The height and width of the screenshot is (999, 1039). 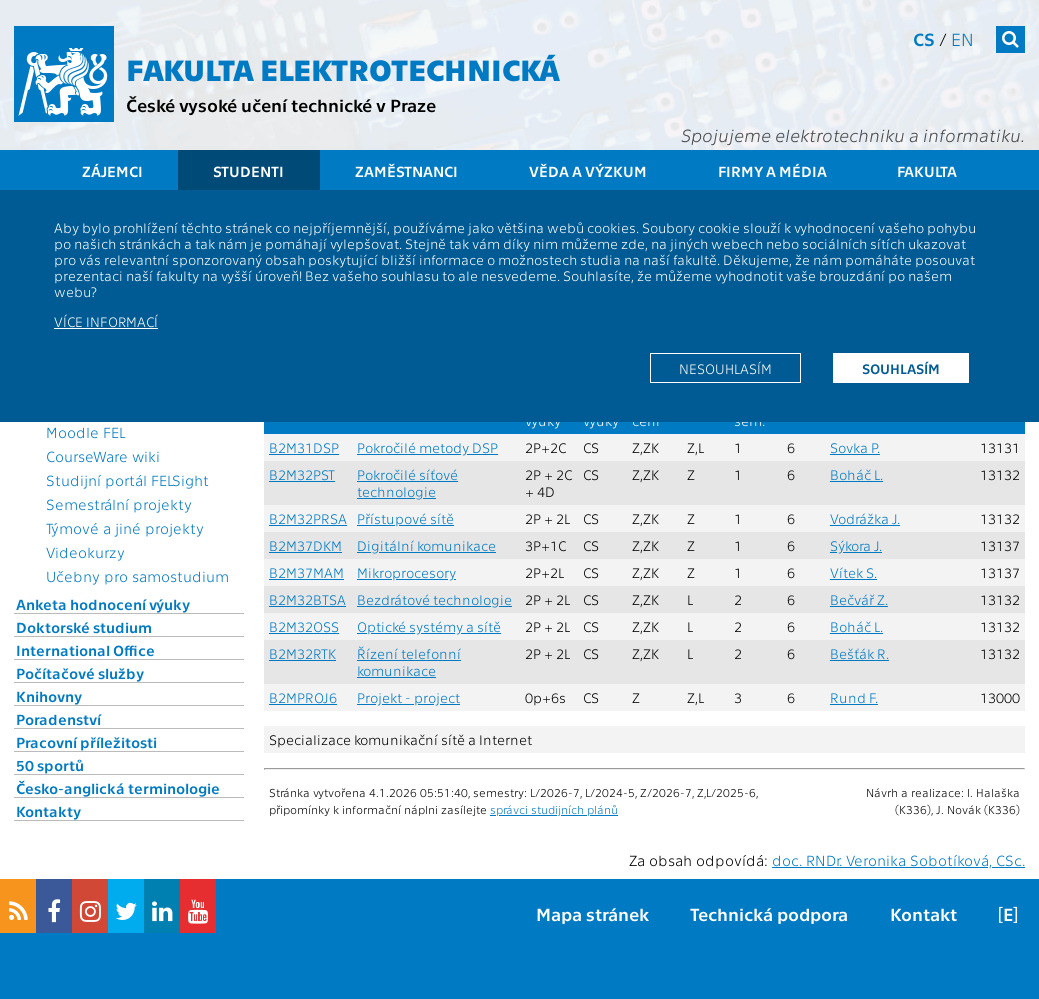 What do you see at coordinates (49, 696) in the screenshot?
I see `Knihovny` at bounding box center [49, 696].